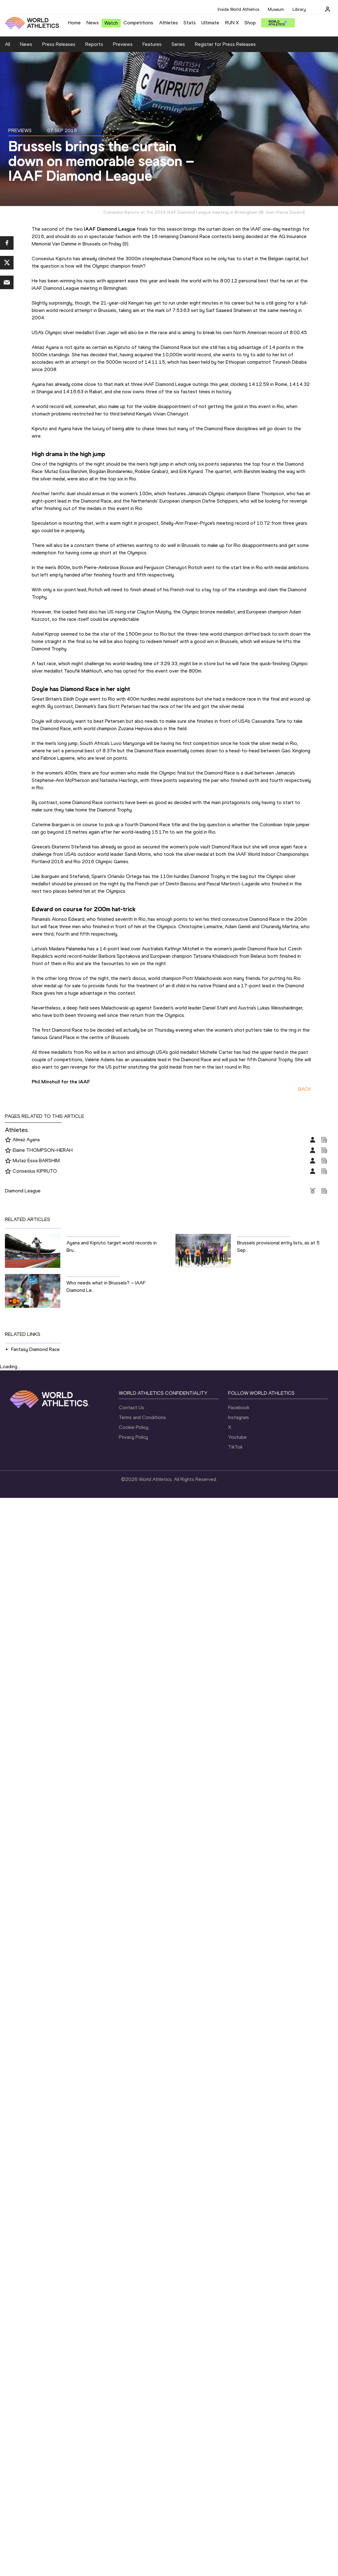 The height and width of the screenshot is (2576, 338). What do you see at coordinates (304, 1089) in the screenshot?
I see `BACK` at bounding box center [304, 1089].